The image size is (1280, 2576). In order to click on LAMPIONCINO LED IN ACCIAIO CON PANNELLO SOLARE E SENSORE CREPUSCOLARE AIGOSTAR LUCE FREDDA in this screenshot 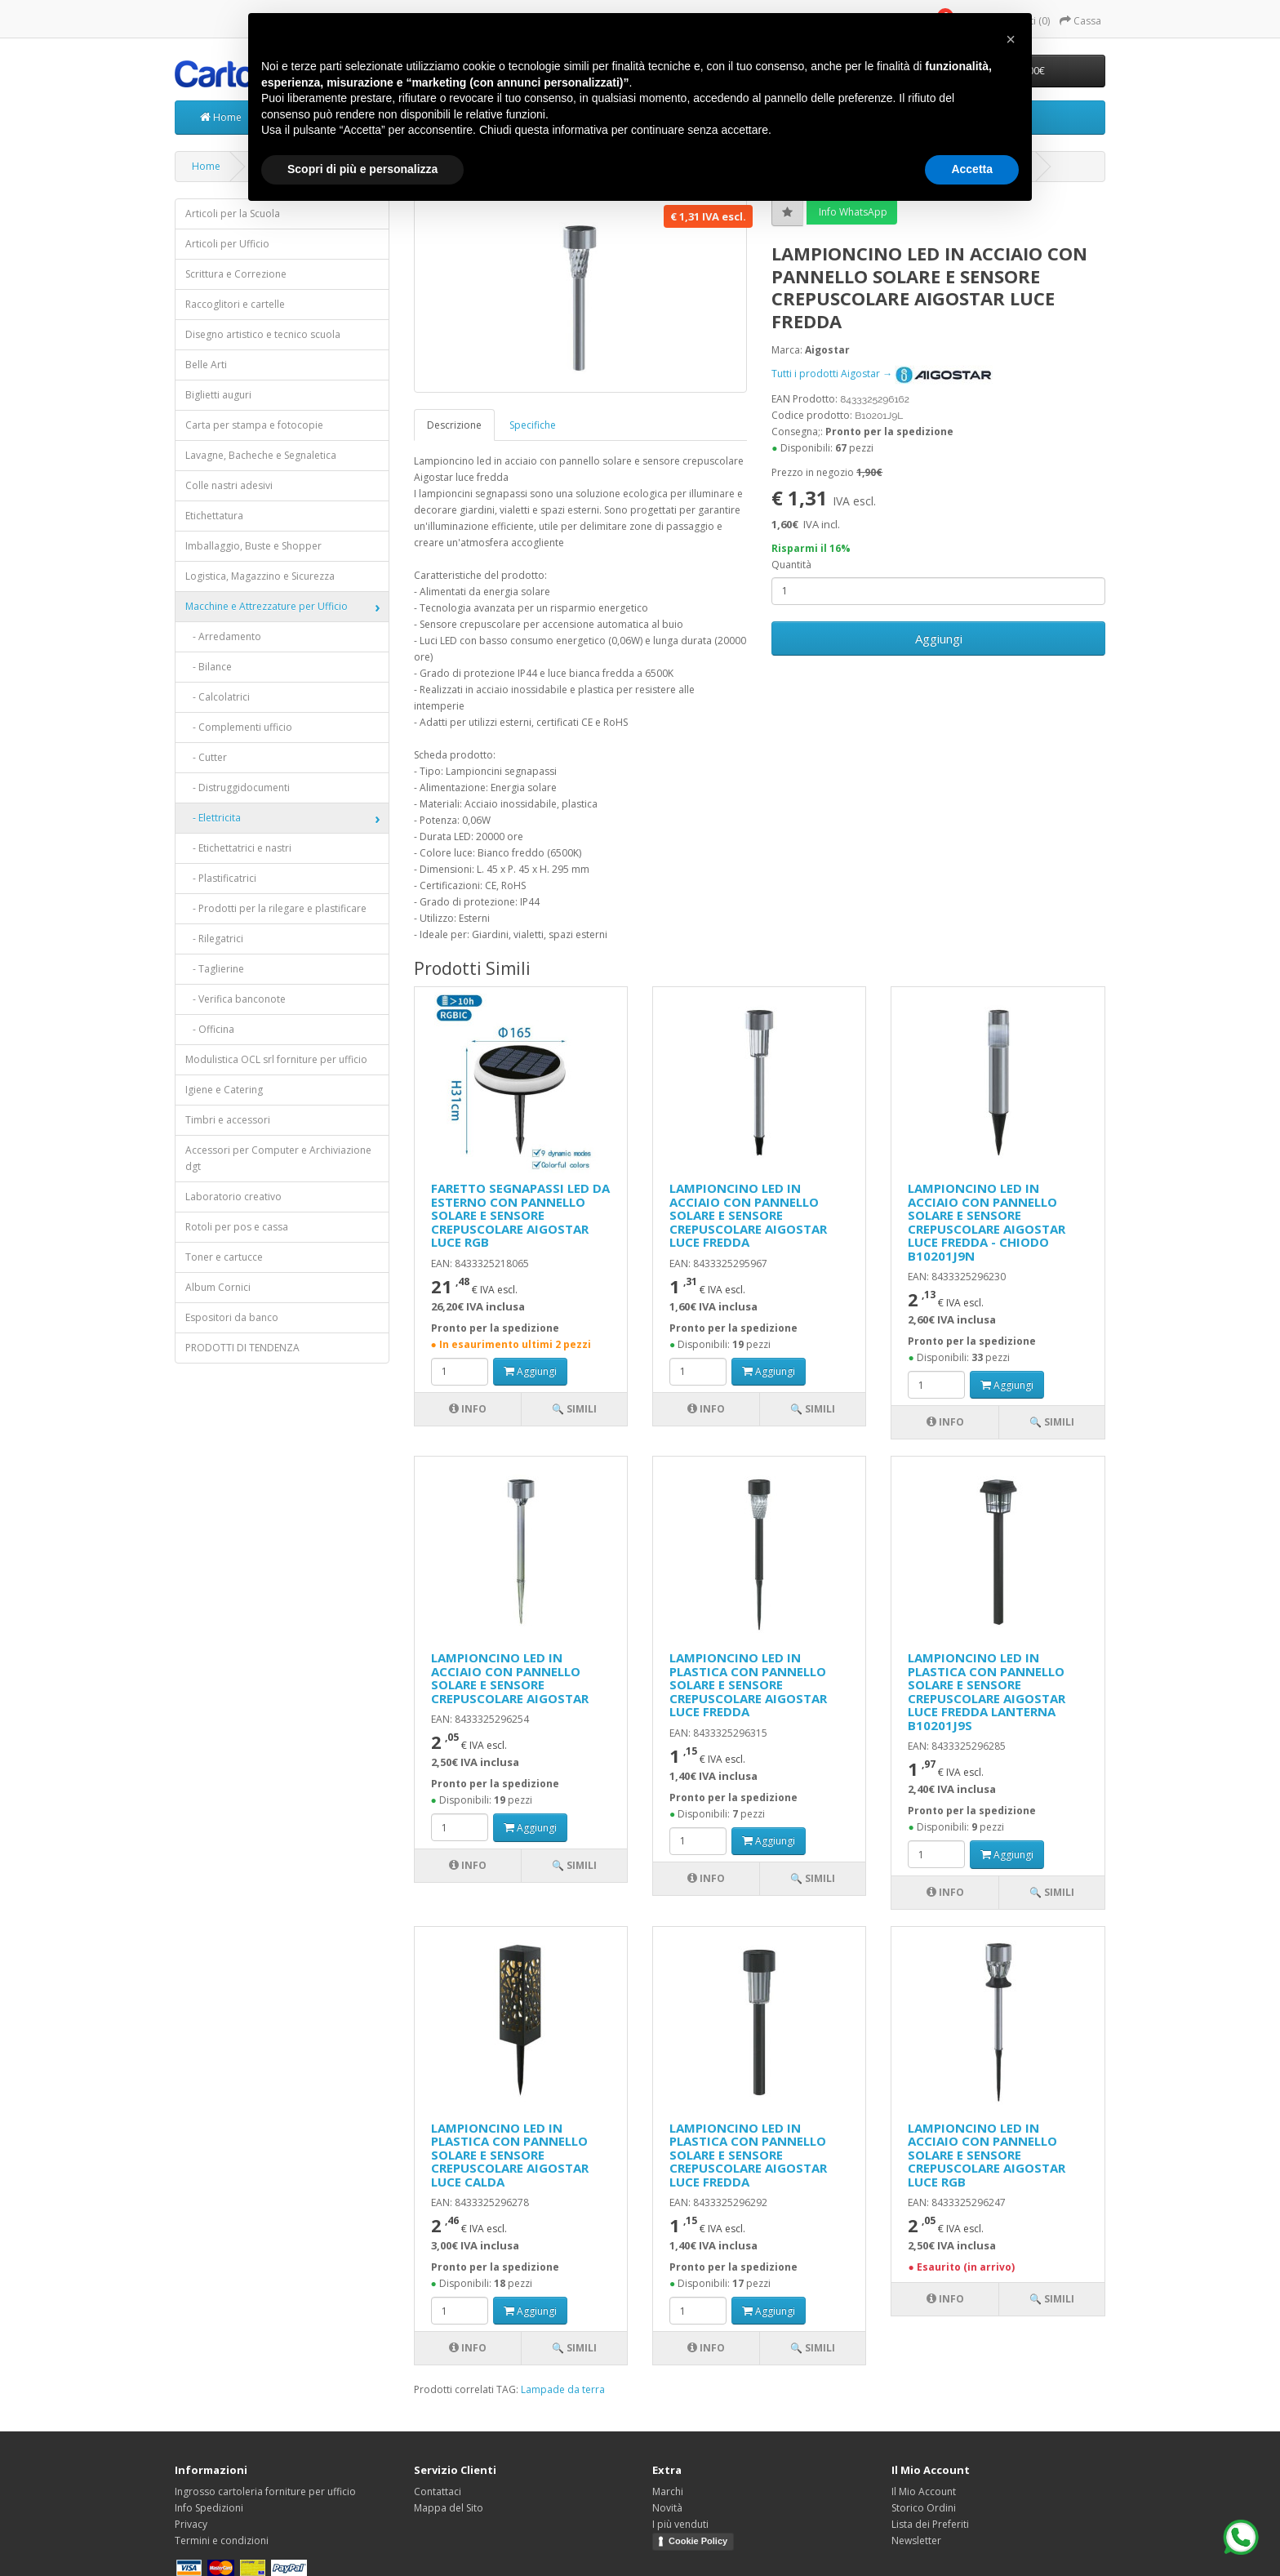, I will do `click(748, 1215)`.